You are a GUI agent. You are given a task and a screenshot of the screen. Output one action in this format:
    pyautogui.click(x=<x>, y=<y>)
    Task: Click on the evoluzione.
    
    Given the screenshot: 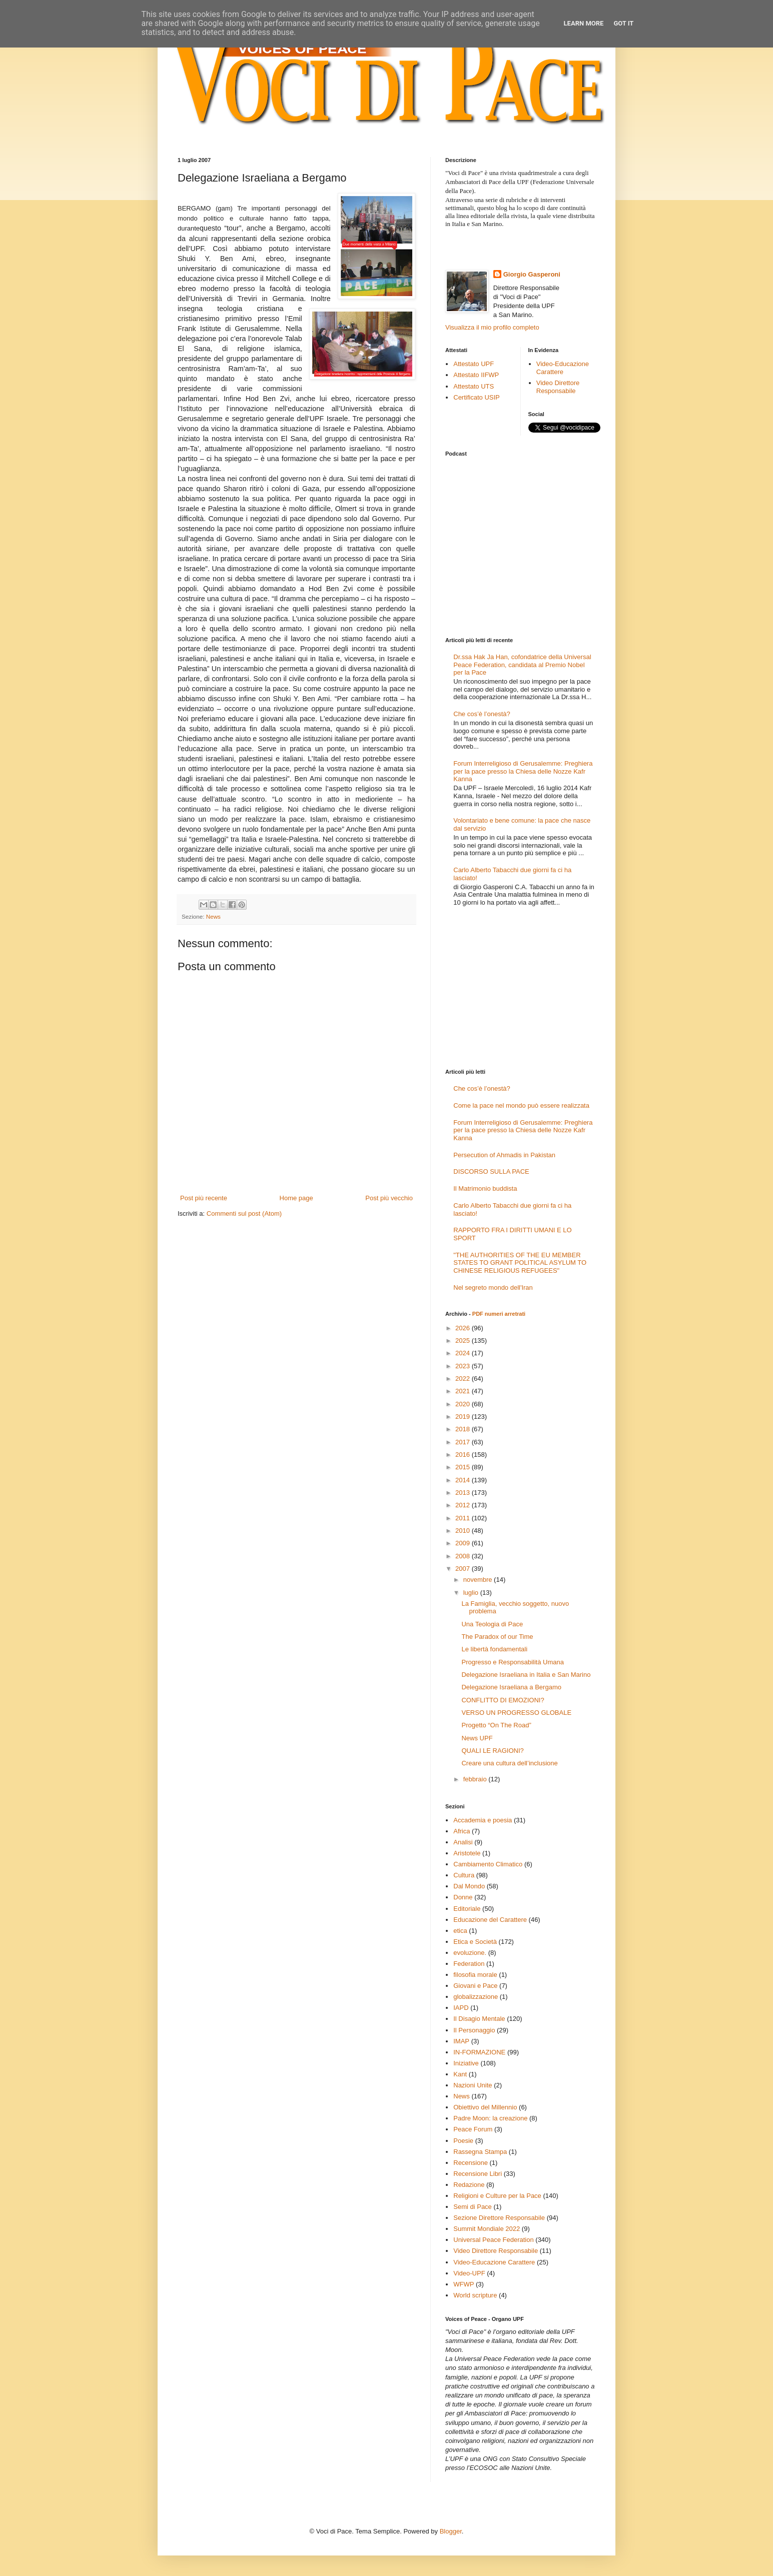 What is the action you would take?
    pyautogui.click(x=469, y=1952)
    